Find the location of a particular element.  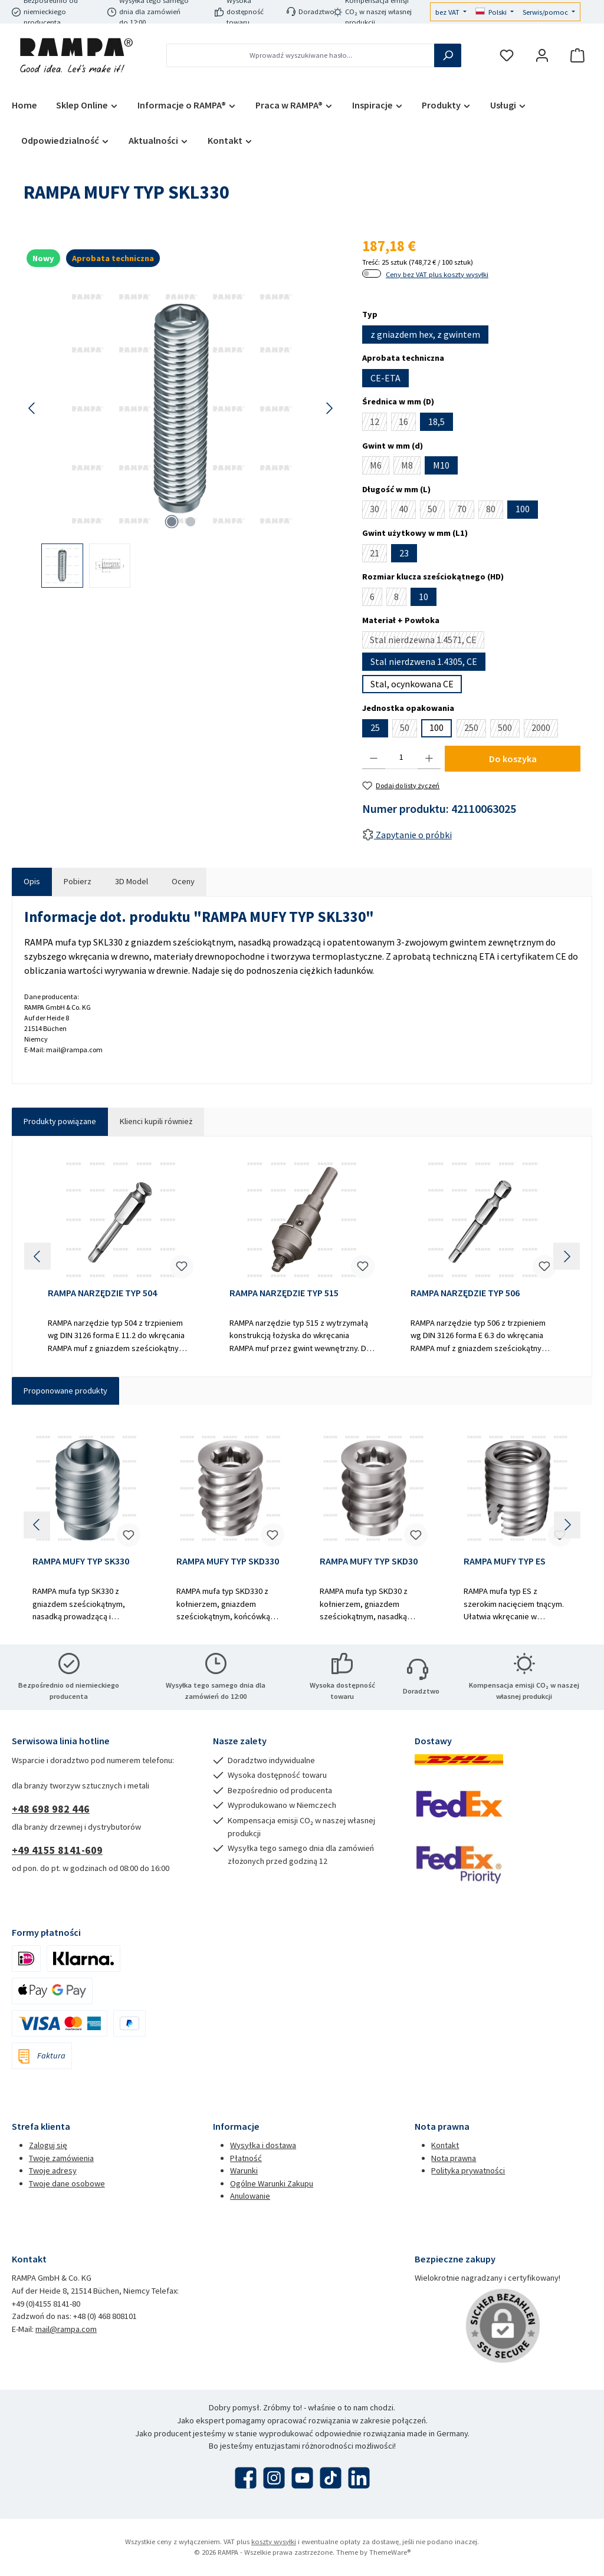

RAMPA MUFY TYP SKD30 is located at coordinates (369, 1561).